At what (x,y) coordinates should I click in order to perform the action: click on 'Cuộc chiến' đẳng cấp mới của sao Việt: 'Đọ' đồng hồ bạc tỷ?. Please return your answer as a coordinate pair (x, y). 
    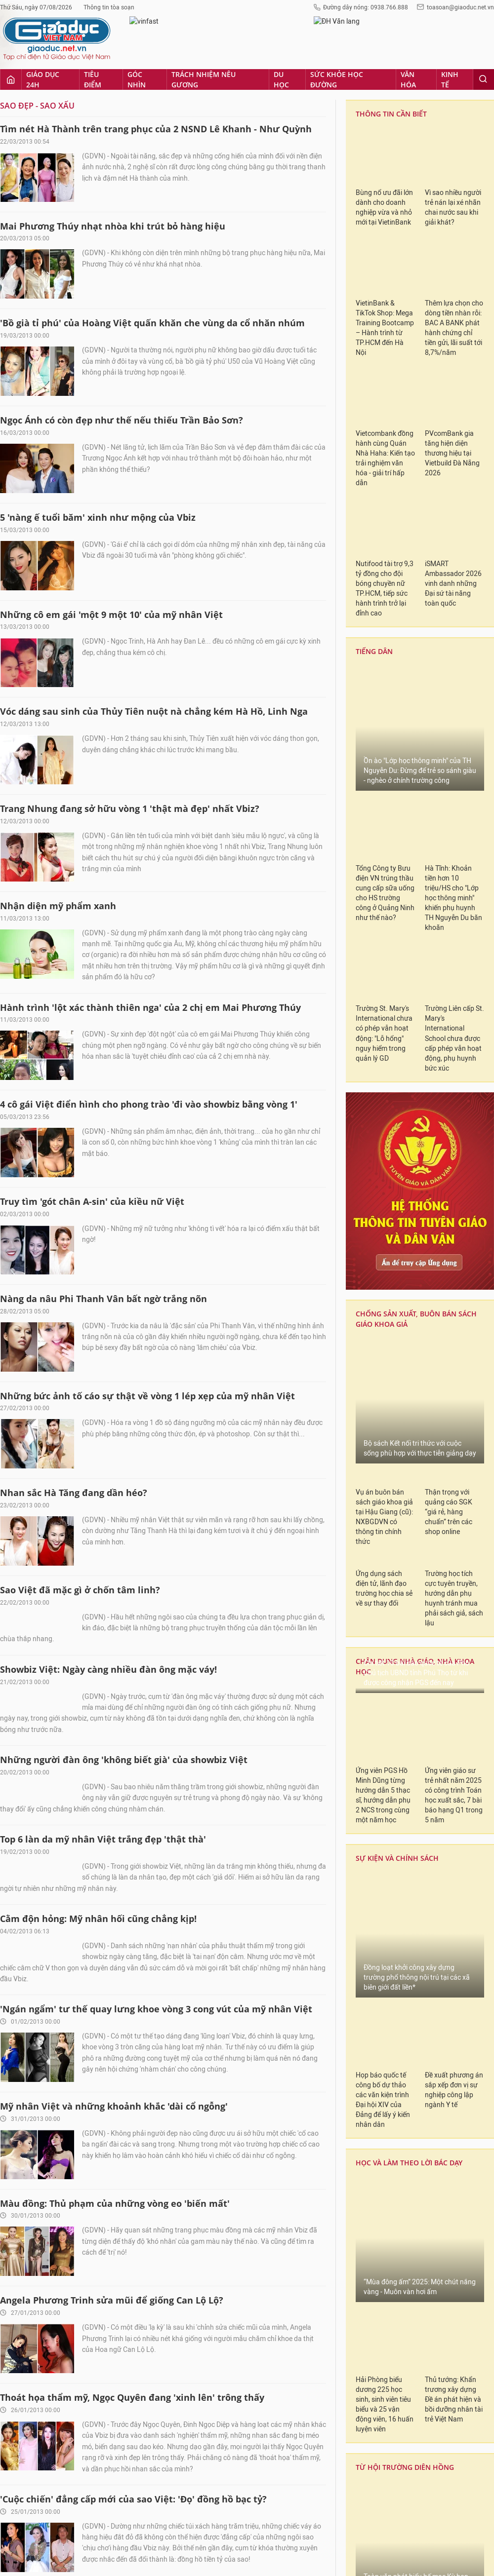
    Looking at the image, I should click on (133, 918).